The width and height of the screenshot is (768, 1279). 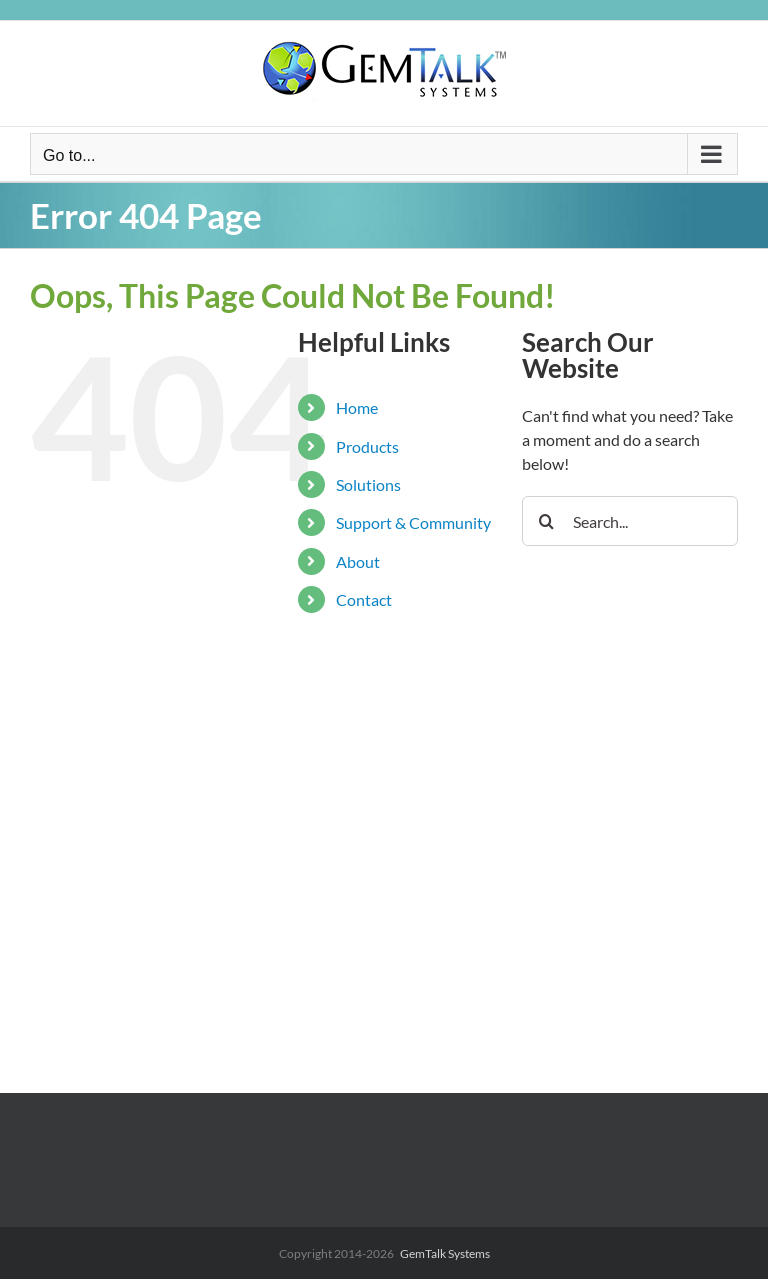 I want to click on [Search], so click(x=547, y=521).